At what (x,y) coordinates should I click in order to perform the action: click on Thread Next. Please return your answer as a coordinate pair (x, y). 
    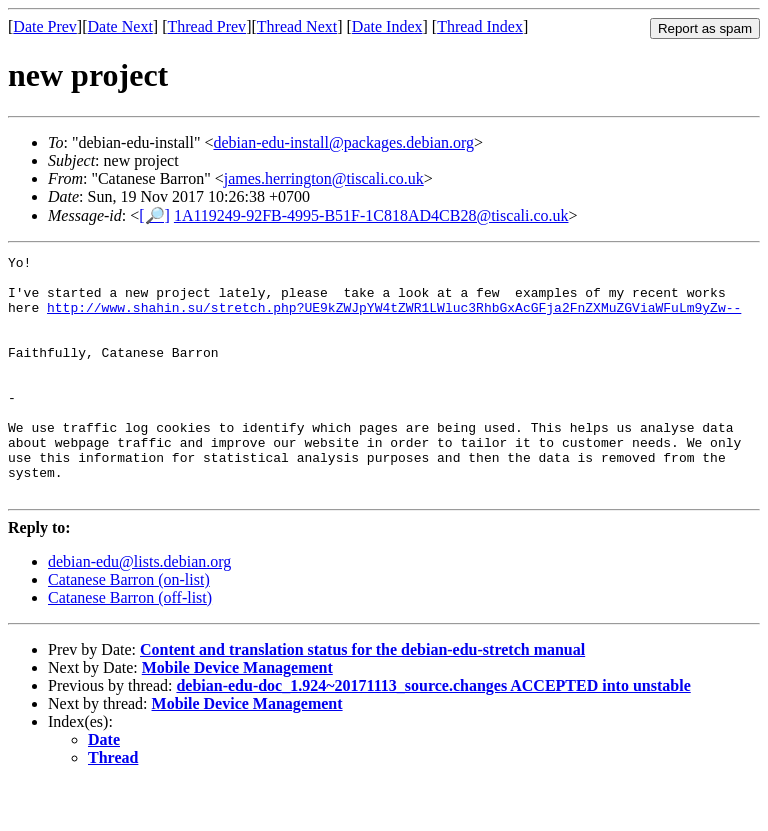
    Looking at the image, I should click on (297, 26).